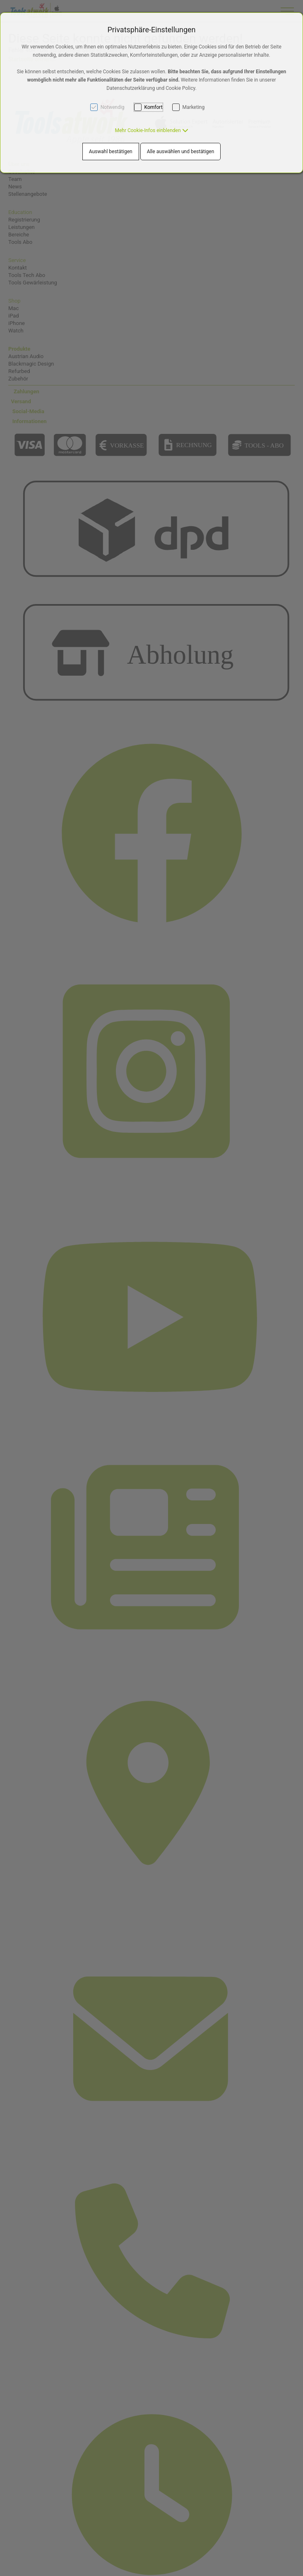 This screenshot has width=303, height=2576. Describe the element at coordinates (180, 151) in the screenshot. I see `Alle auswählen und bestätigen` at that location.